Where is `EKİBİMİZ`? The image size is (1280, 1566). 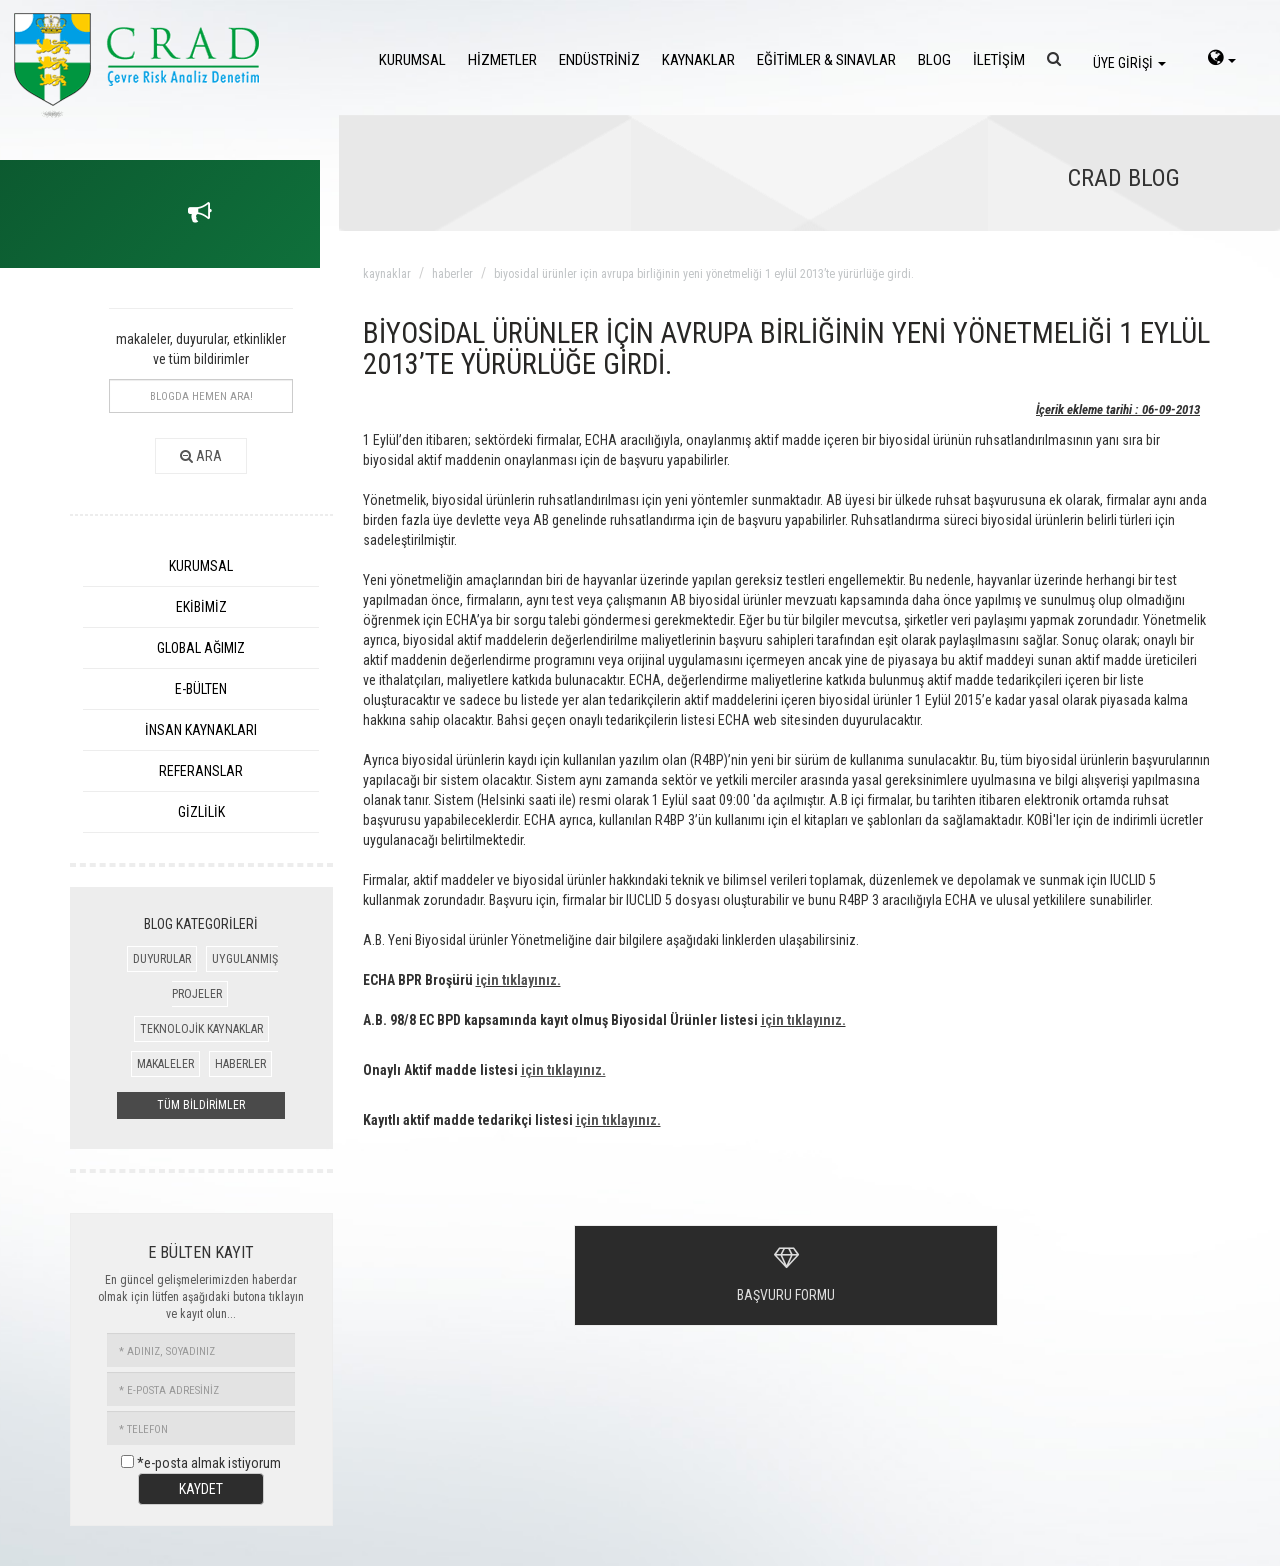 EKİBİMİZ is located at coordinates (201, 607).